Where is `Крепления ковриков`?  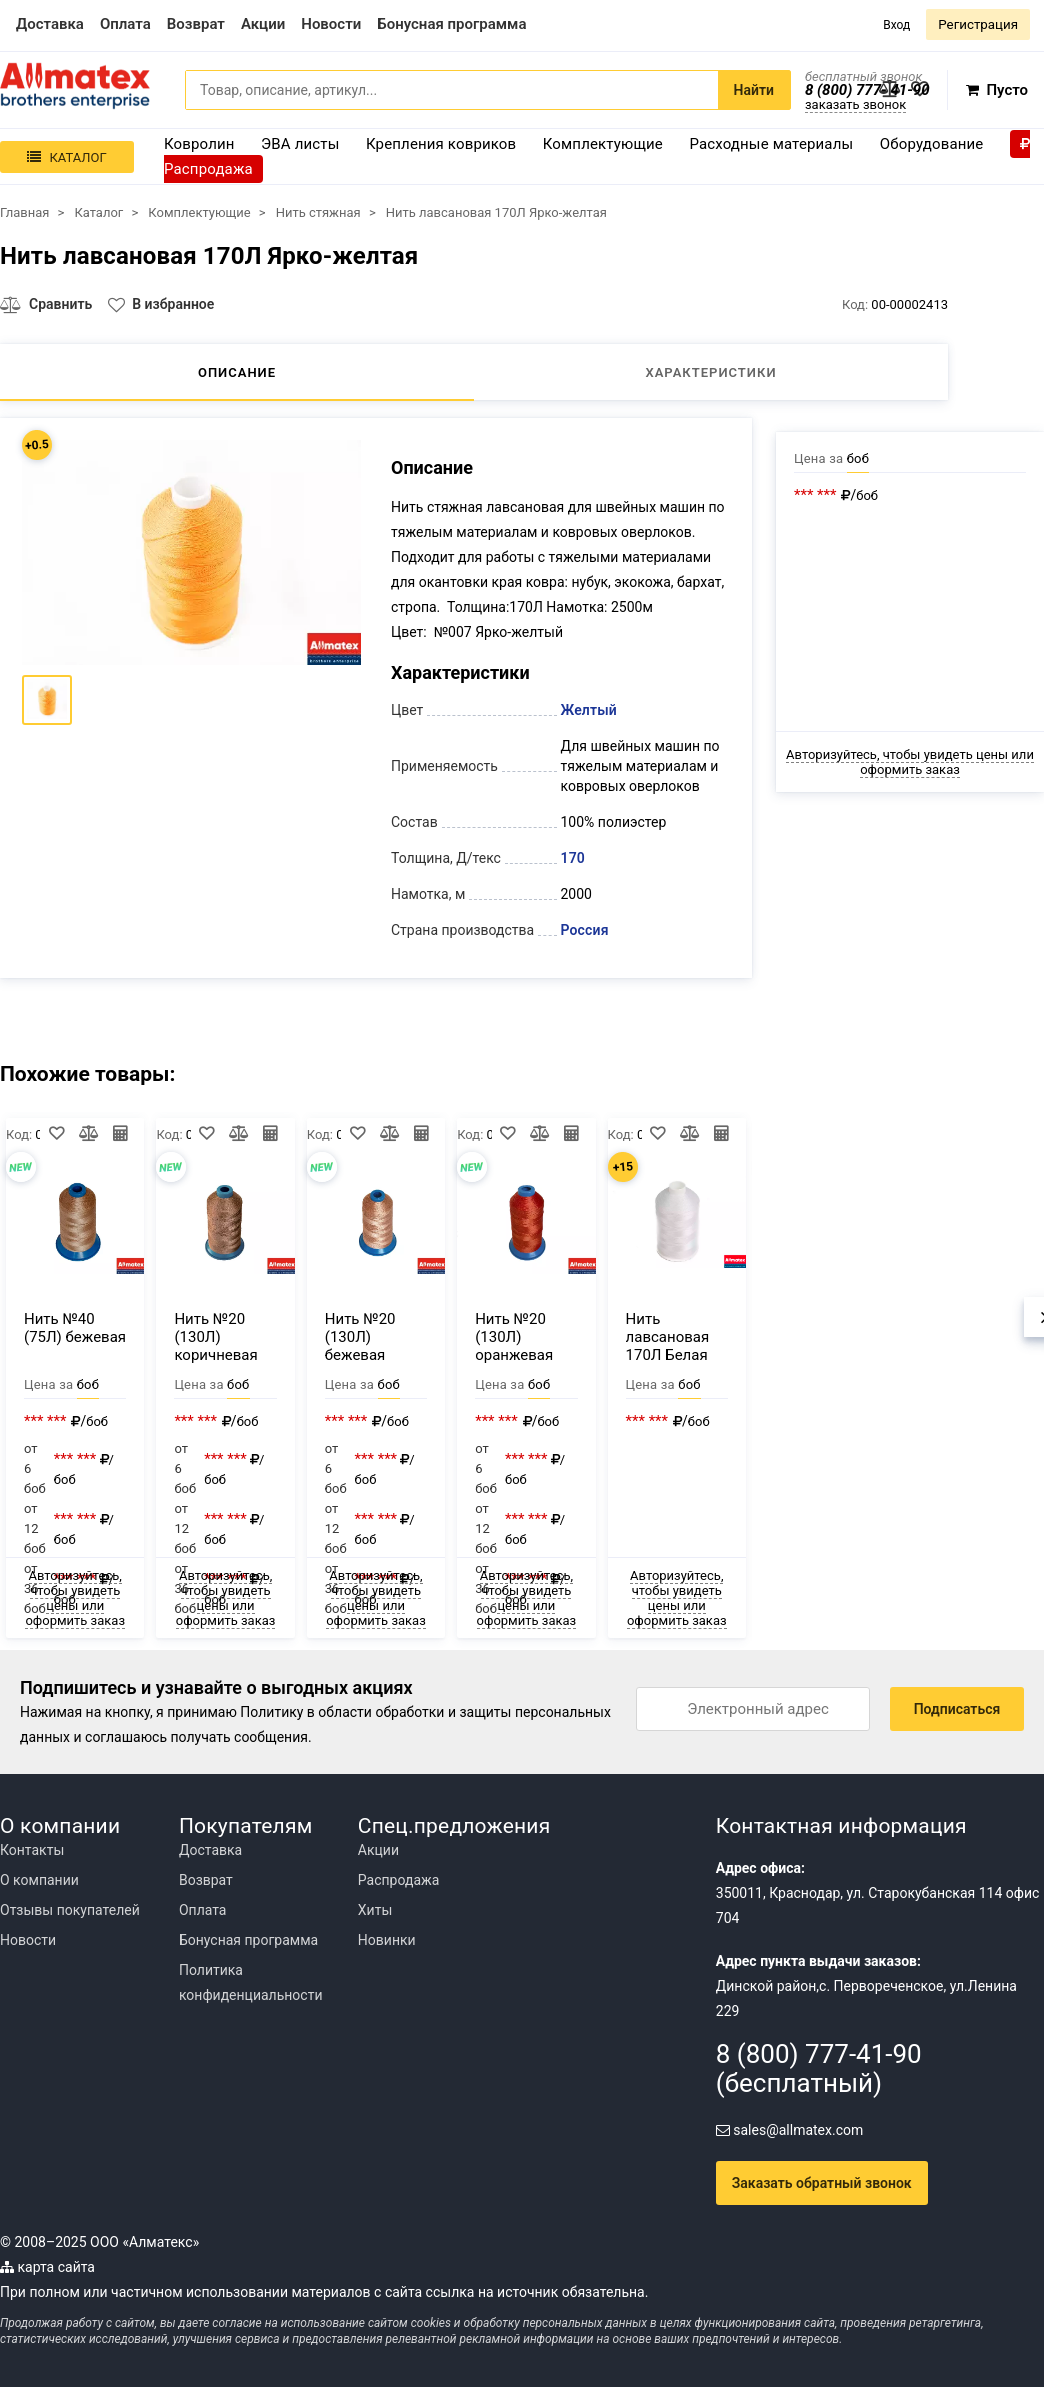 Крепления ковриков is located at coordinates (441, 144).